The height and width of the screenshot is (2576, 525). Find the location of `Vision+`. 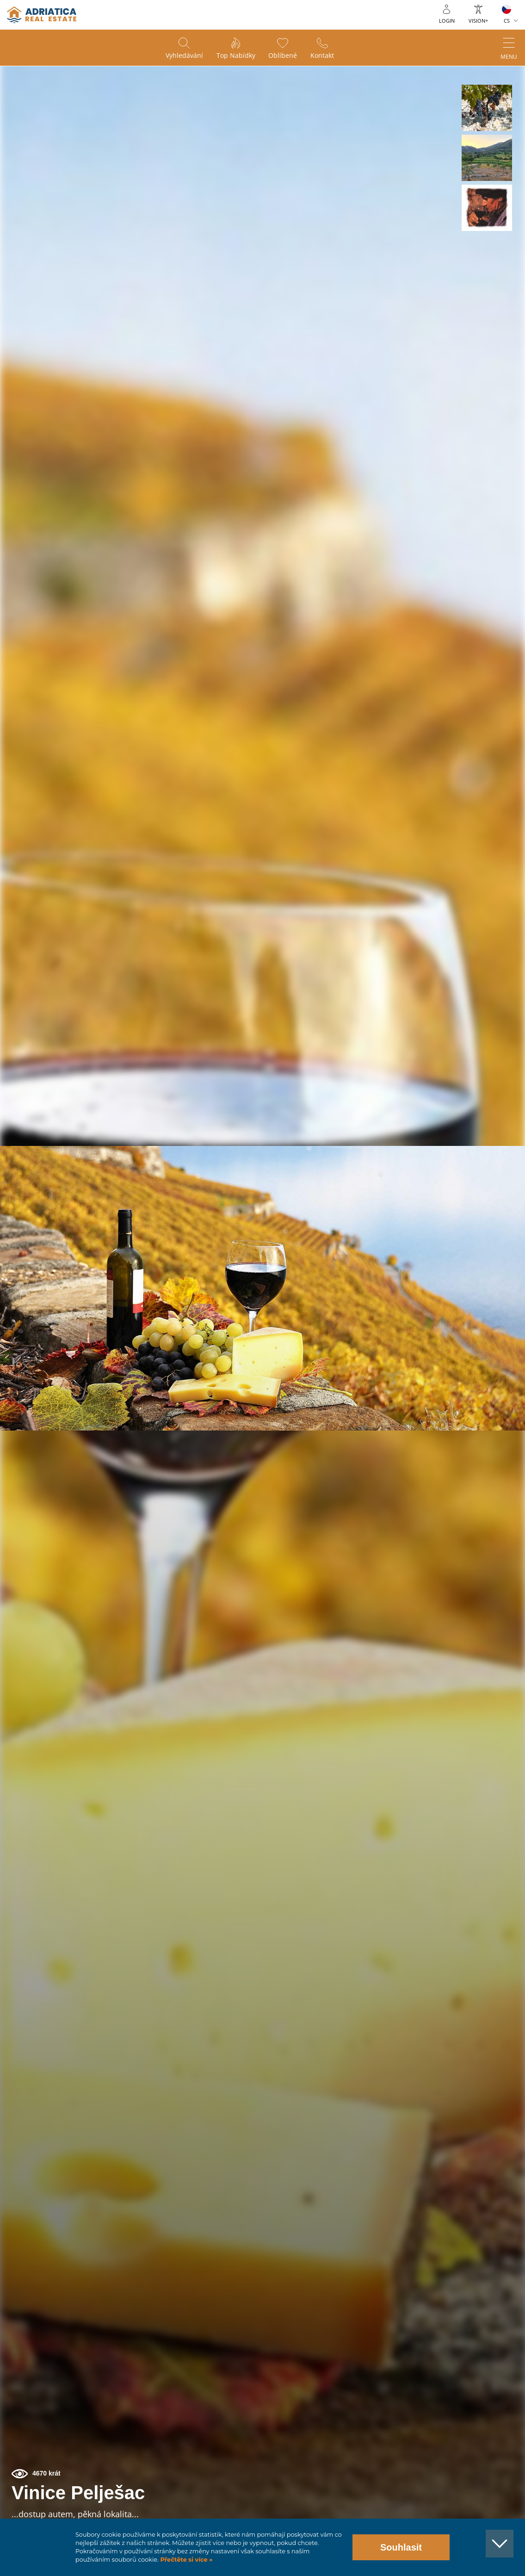

Vision+ is located at coordinates (478, 20).